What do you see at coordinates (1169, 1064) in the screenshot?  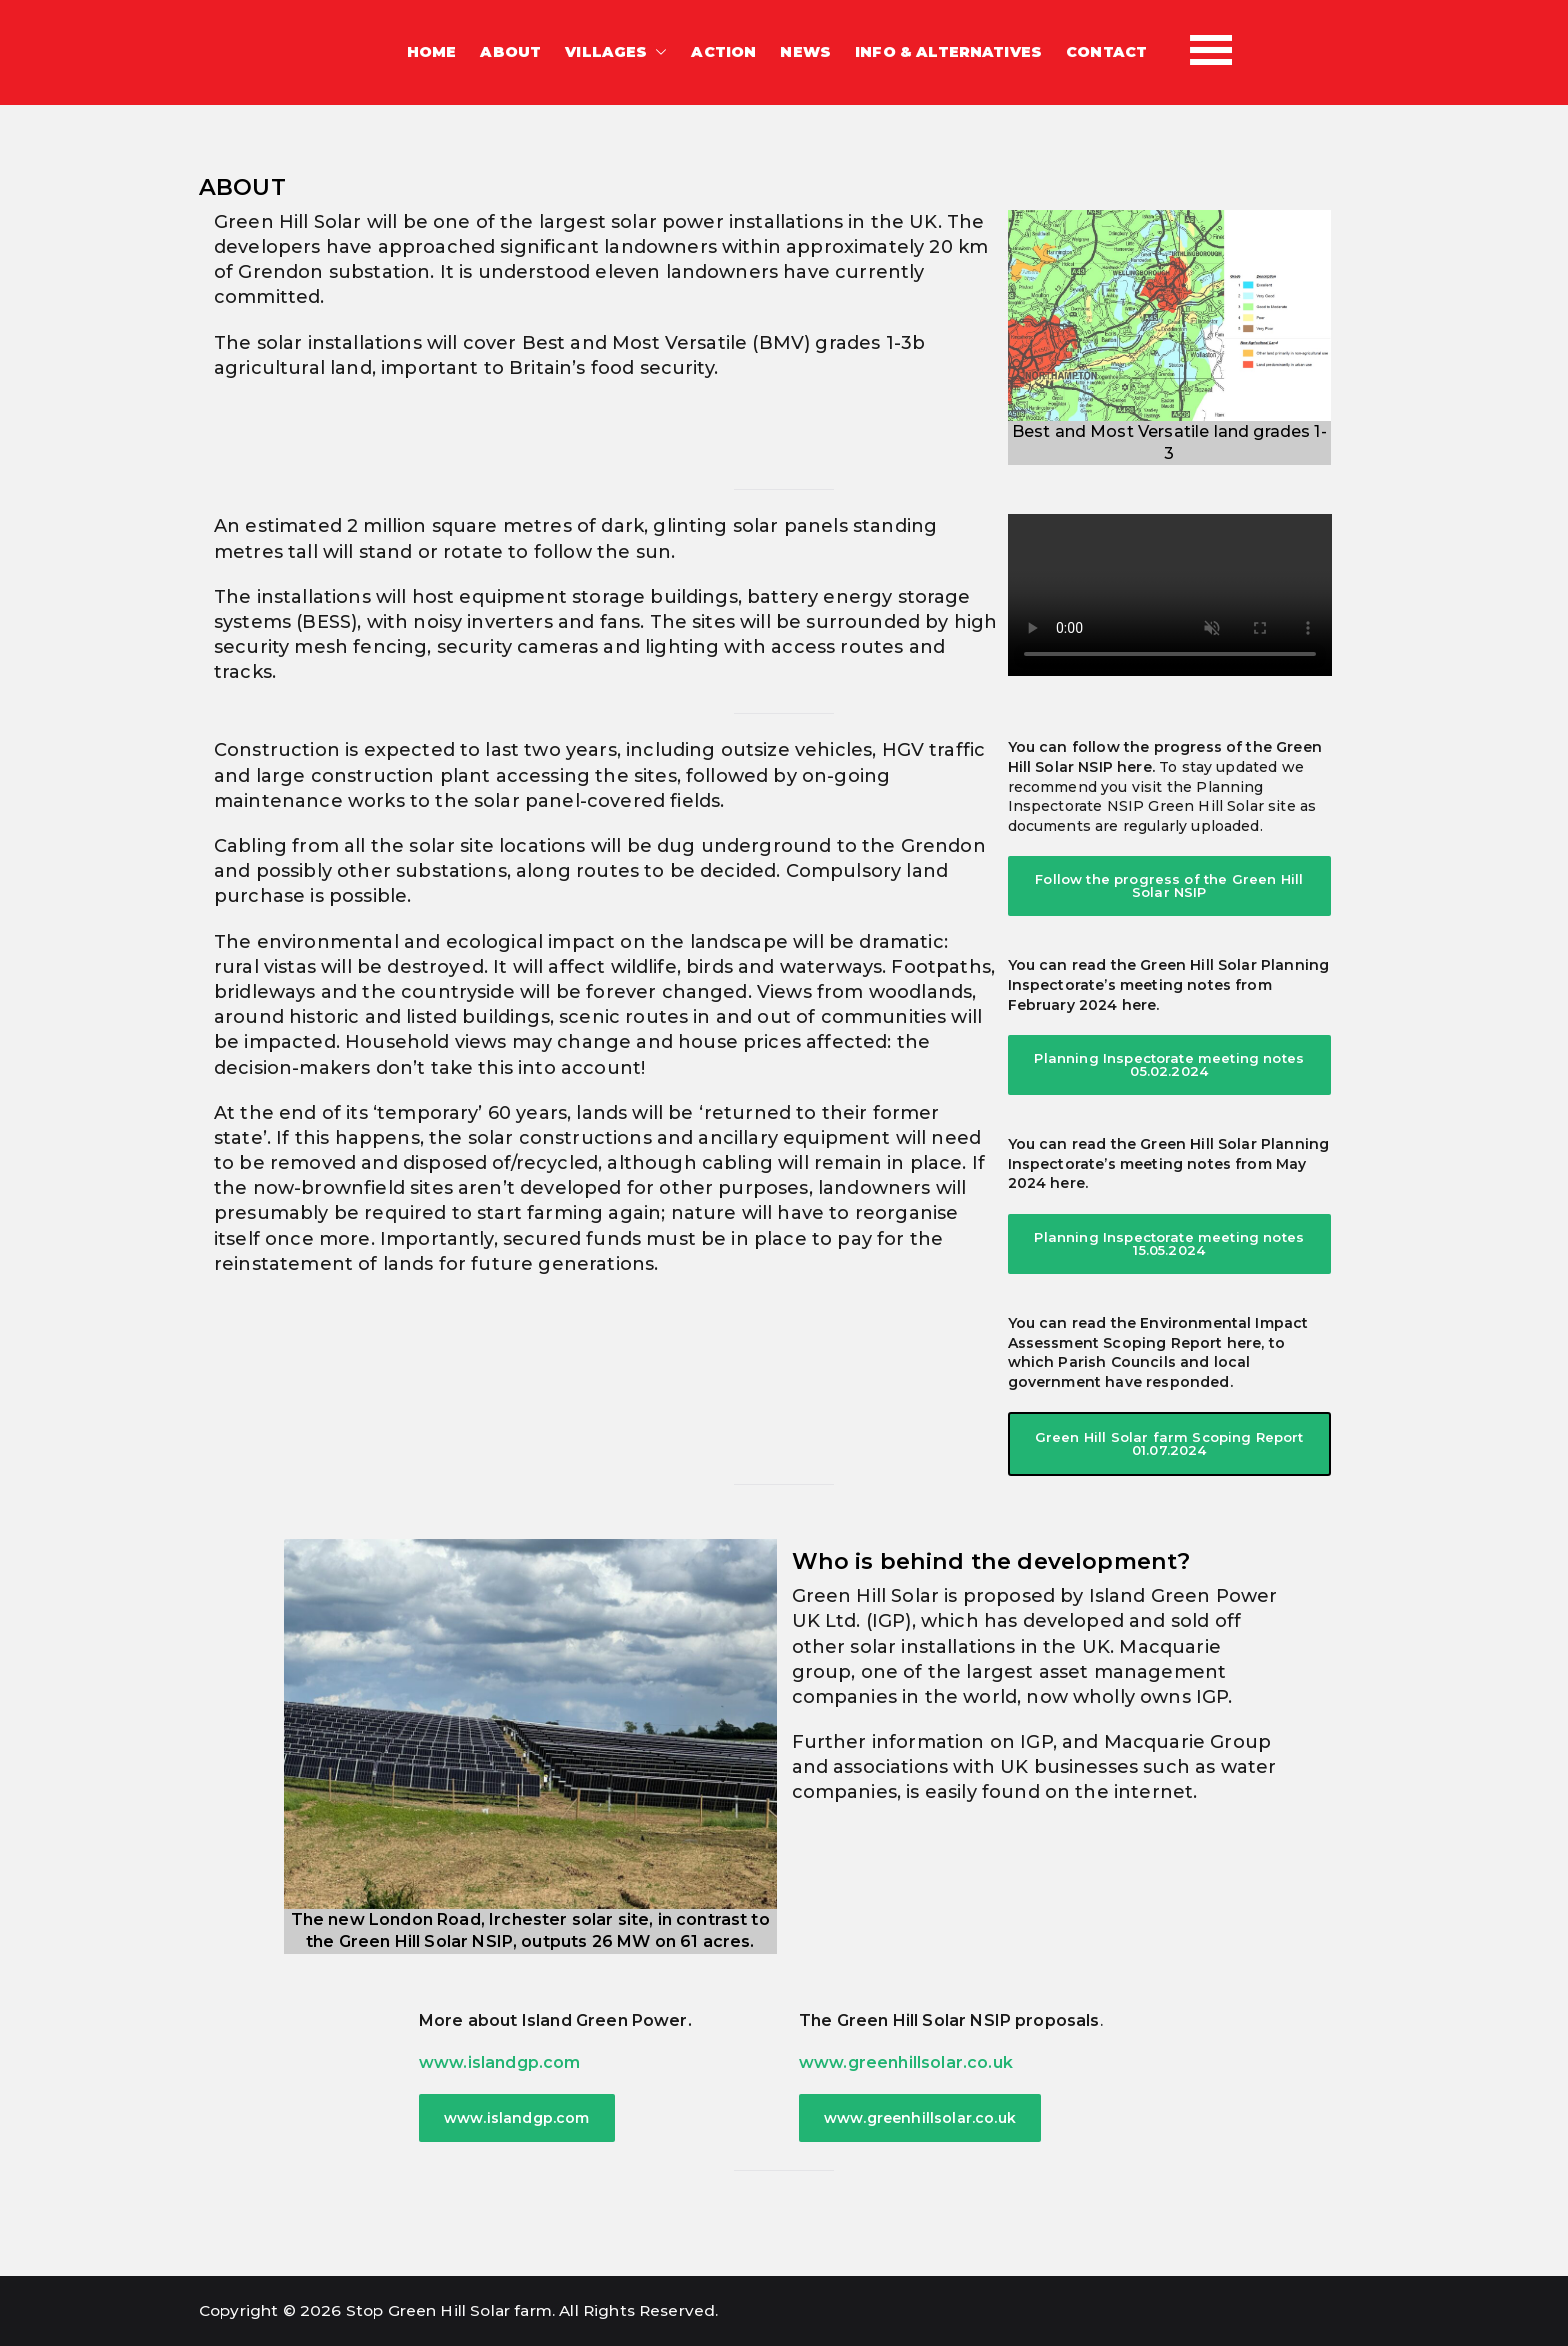 I see `Planning Inspectorate meeting notes 05.02.2024` at bounding box center [1169, 1064].